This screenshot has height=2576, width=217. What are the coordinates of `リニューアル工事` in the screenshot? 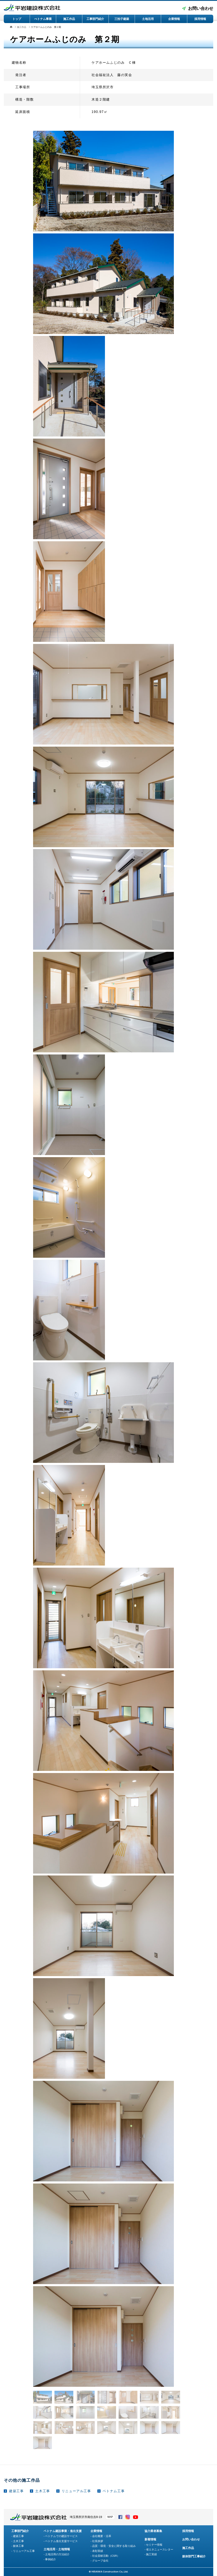 It's located at (76, 2491).